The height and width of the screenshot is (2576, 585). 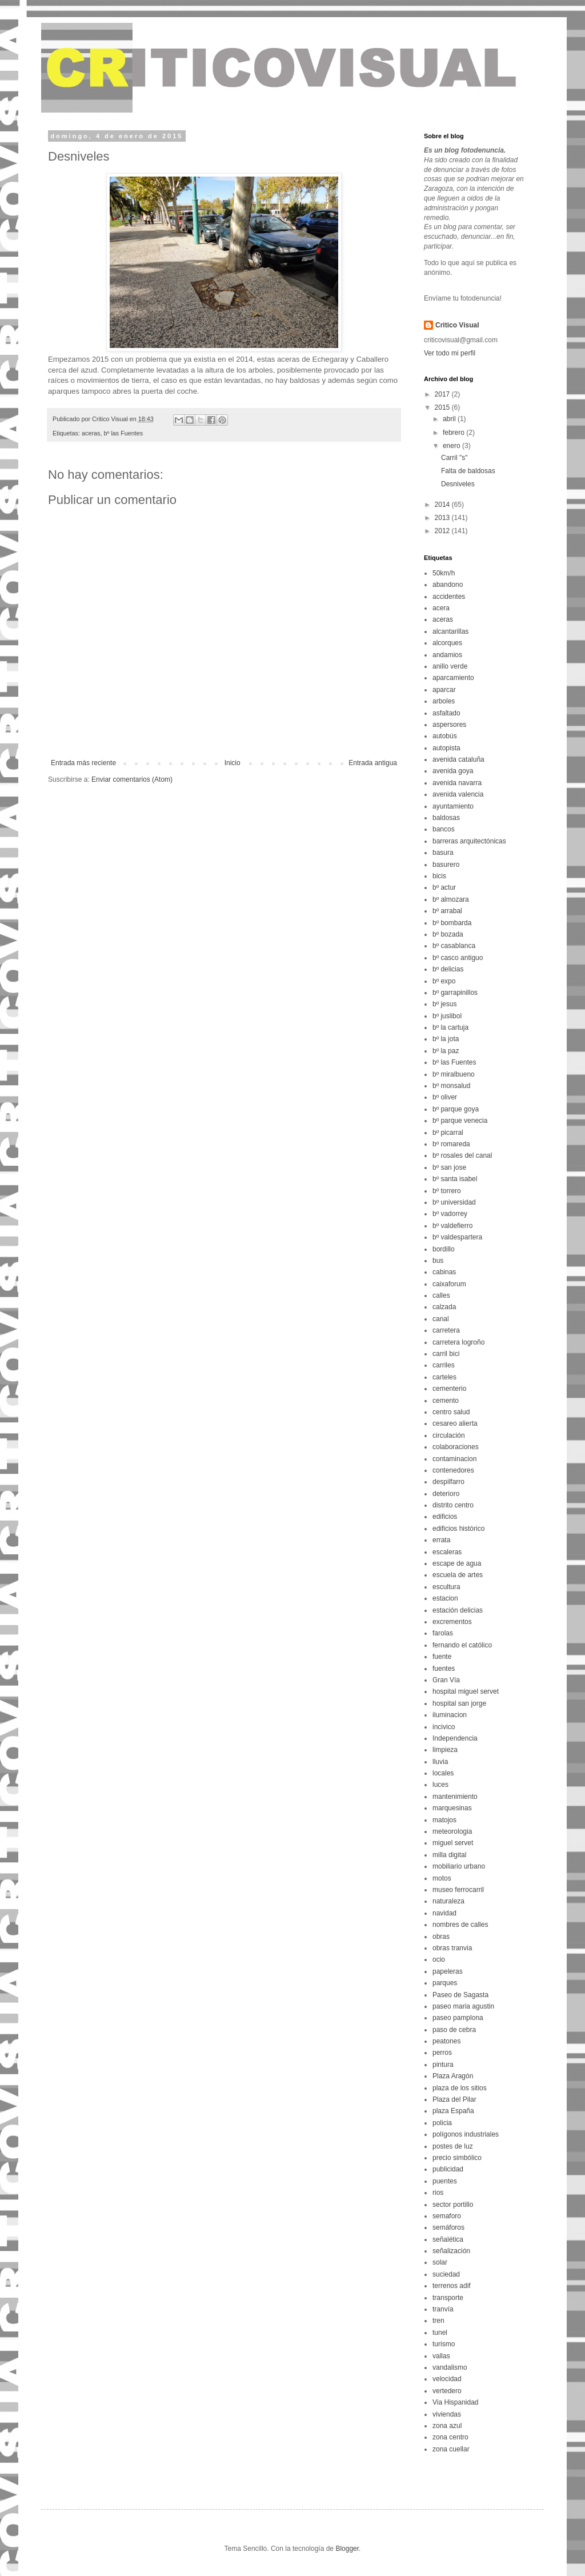 What do you see at coordinates (443, 2309) in the screenshot?
I see `tranvía` at bounding box center [443, 2309].